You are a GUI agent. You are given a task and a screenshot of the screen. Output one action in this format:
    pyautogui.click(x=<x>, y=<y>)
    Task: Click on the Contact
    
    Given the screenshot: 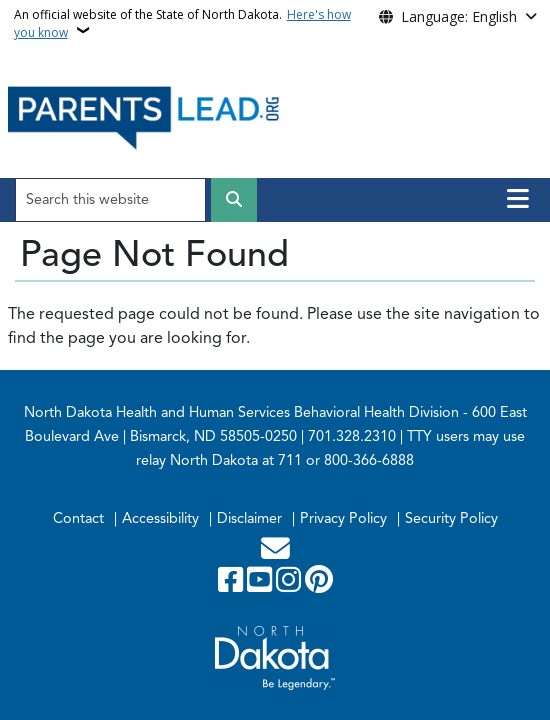 What is the action you would take?
    pyautogui.click(x=78, y=518)
    